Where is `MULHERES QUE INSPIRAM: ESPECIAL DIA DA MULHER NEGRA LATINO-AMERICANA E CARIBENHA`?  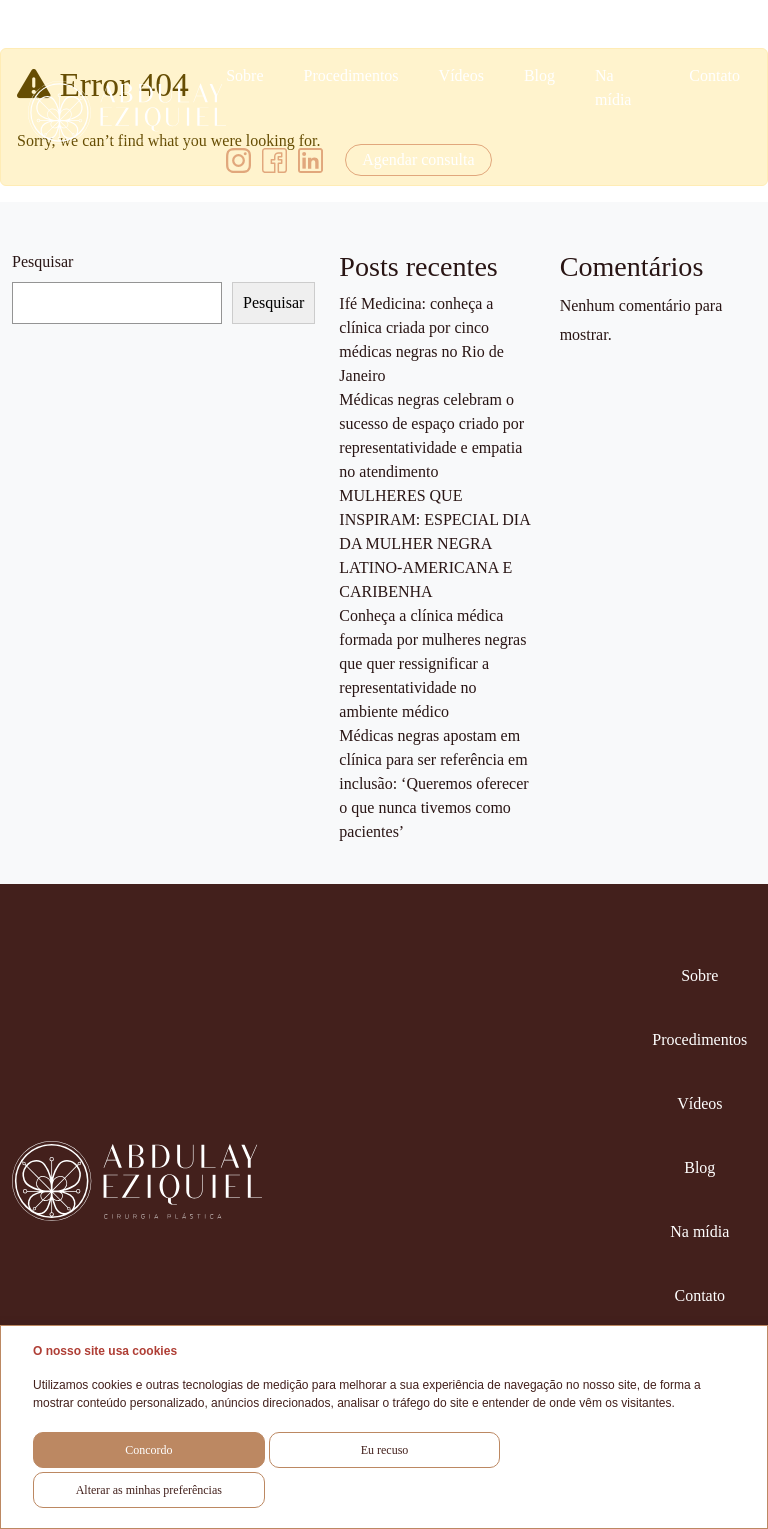 MULHERES QUE INSPIRAM: ESPECIAL DIA DA MULHER NEGRA LATINO-AMERICANA E CARIBENHA is located at coordinates (434, 543).